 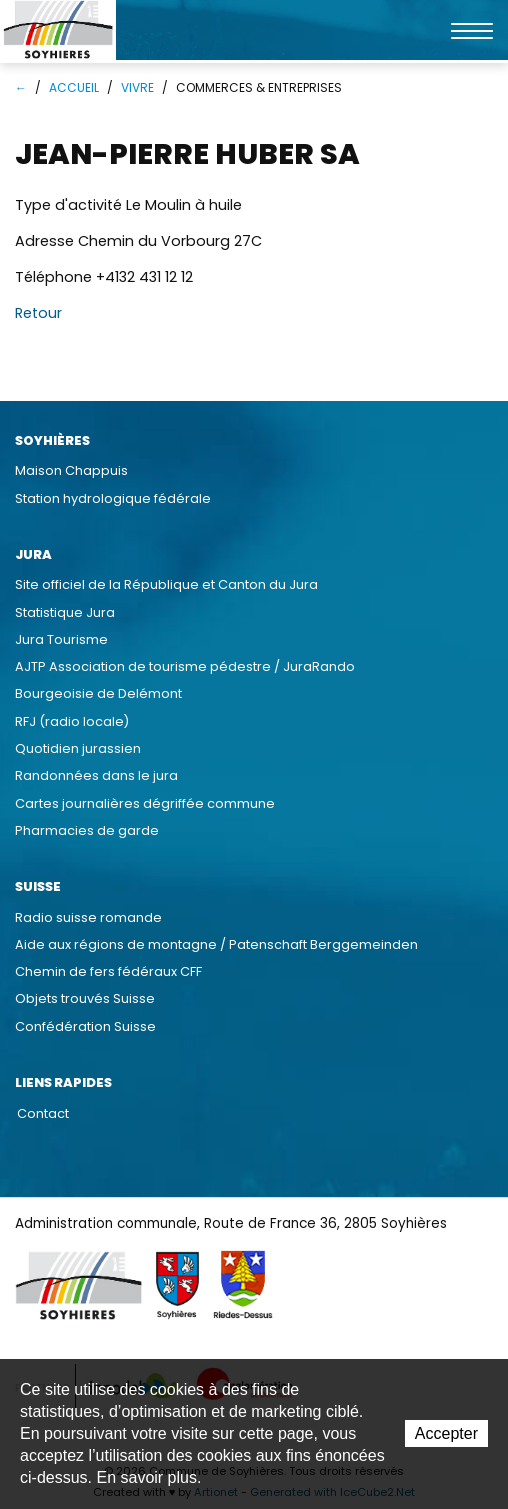 What do you see at coordinates (446, 1433) in the screenshot?
I see `Accepter` at bounding box center [446, 1433].